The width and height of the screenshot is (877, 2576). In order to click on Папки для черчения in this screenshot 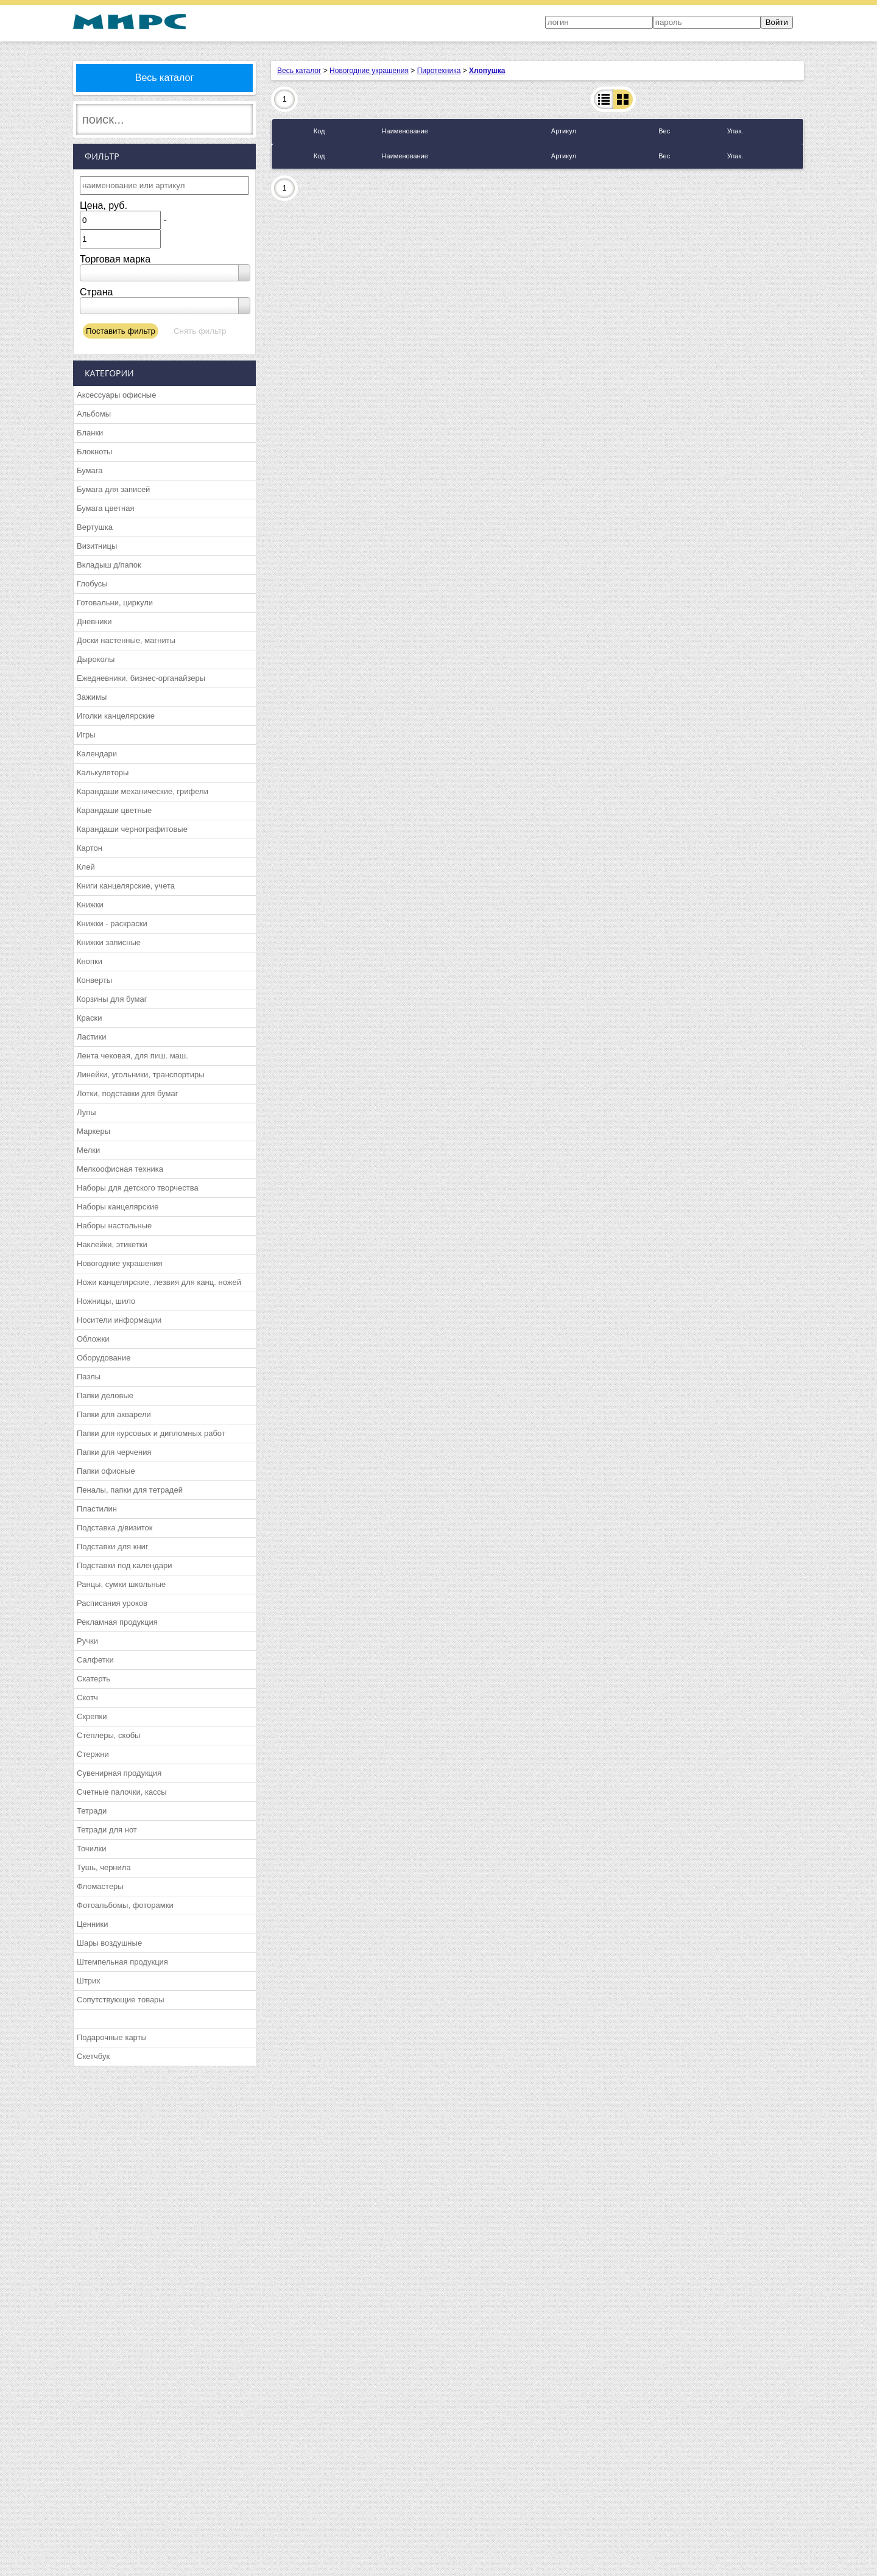, I will do `click(114, 1452)`.